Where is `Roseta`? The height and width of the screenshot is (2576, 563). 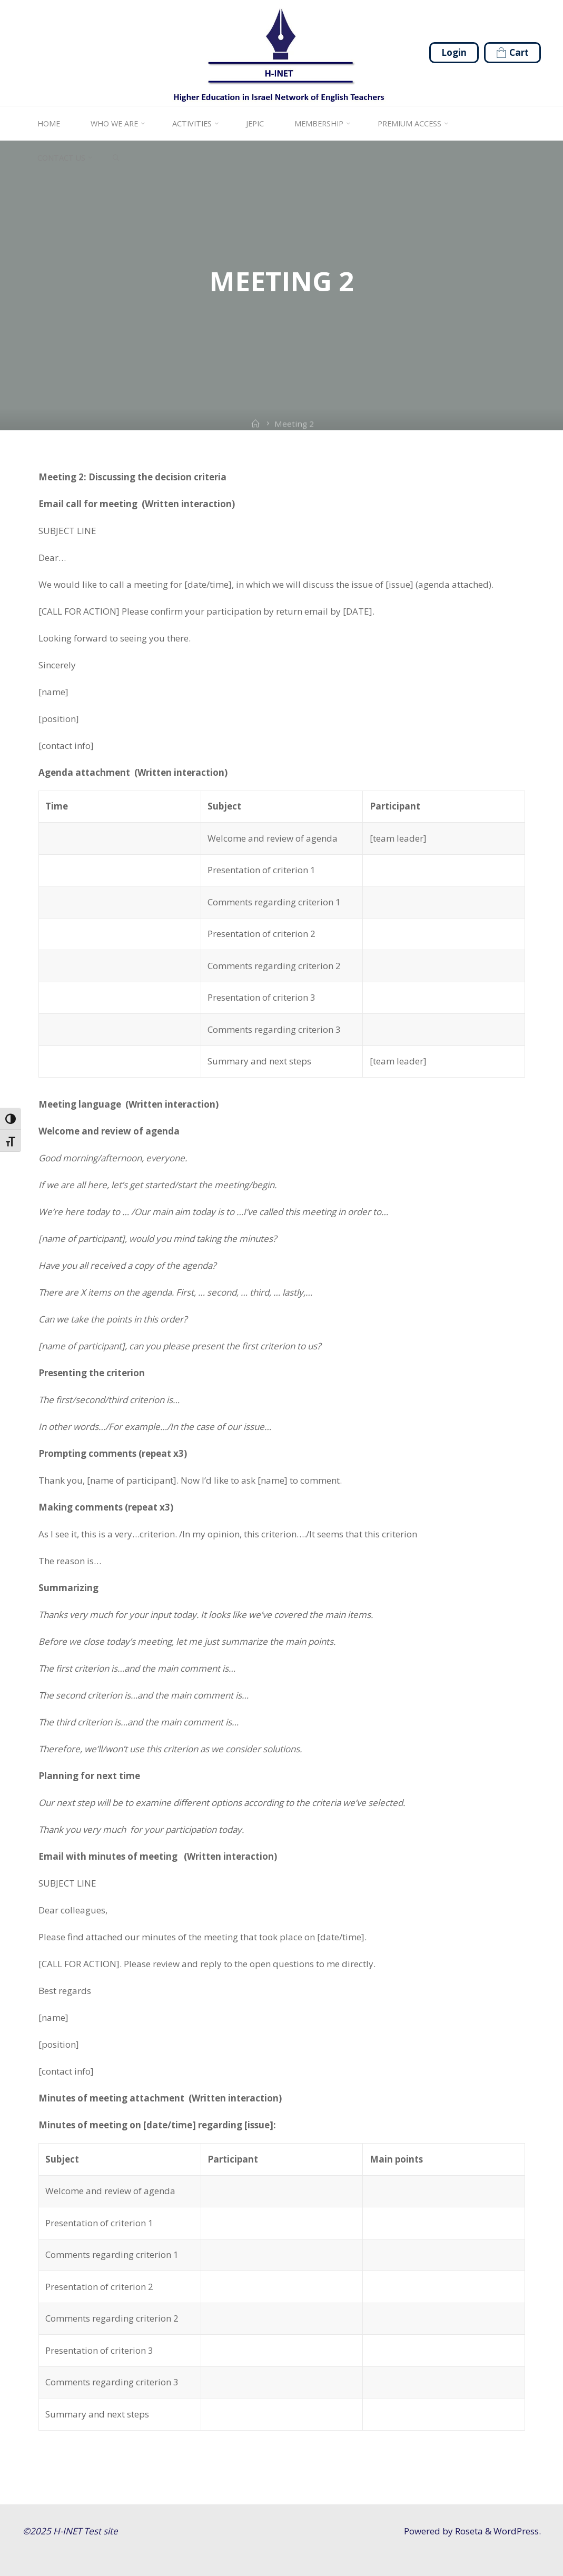
Roseta is located at coordinates (468, 2531).